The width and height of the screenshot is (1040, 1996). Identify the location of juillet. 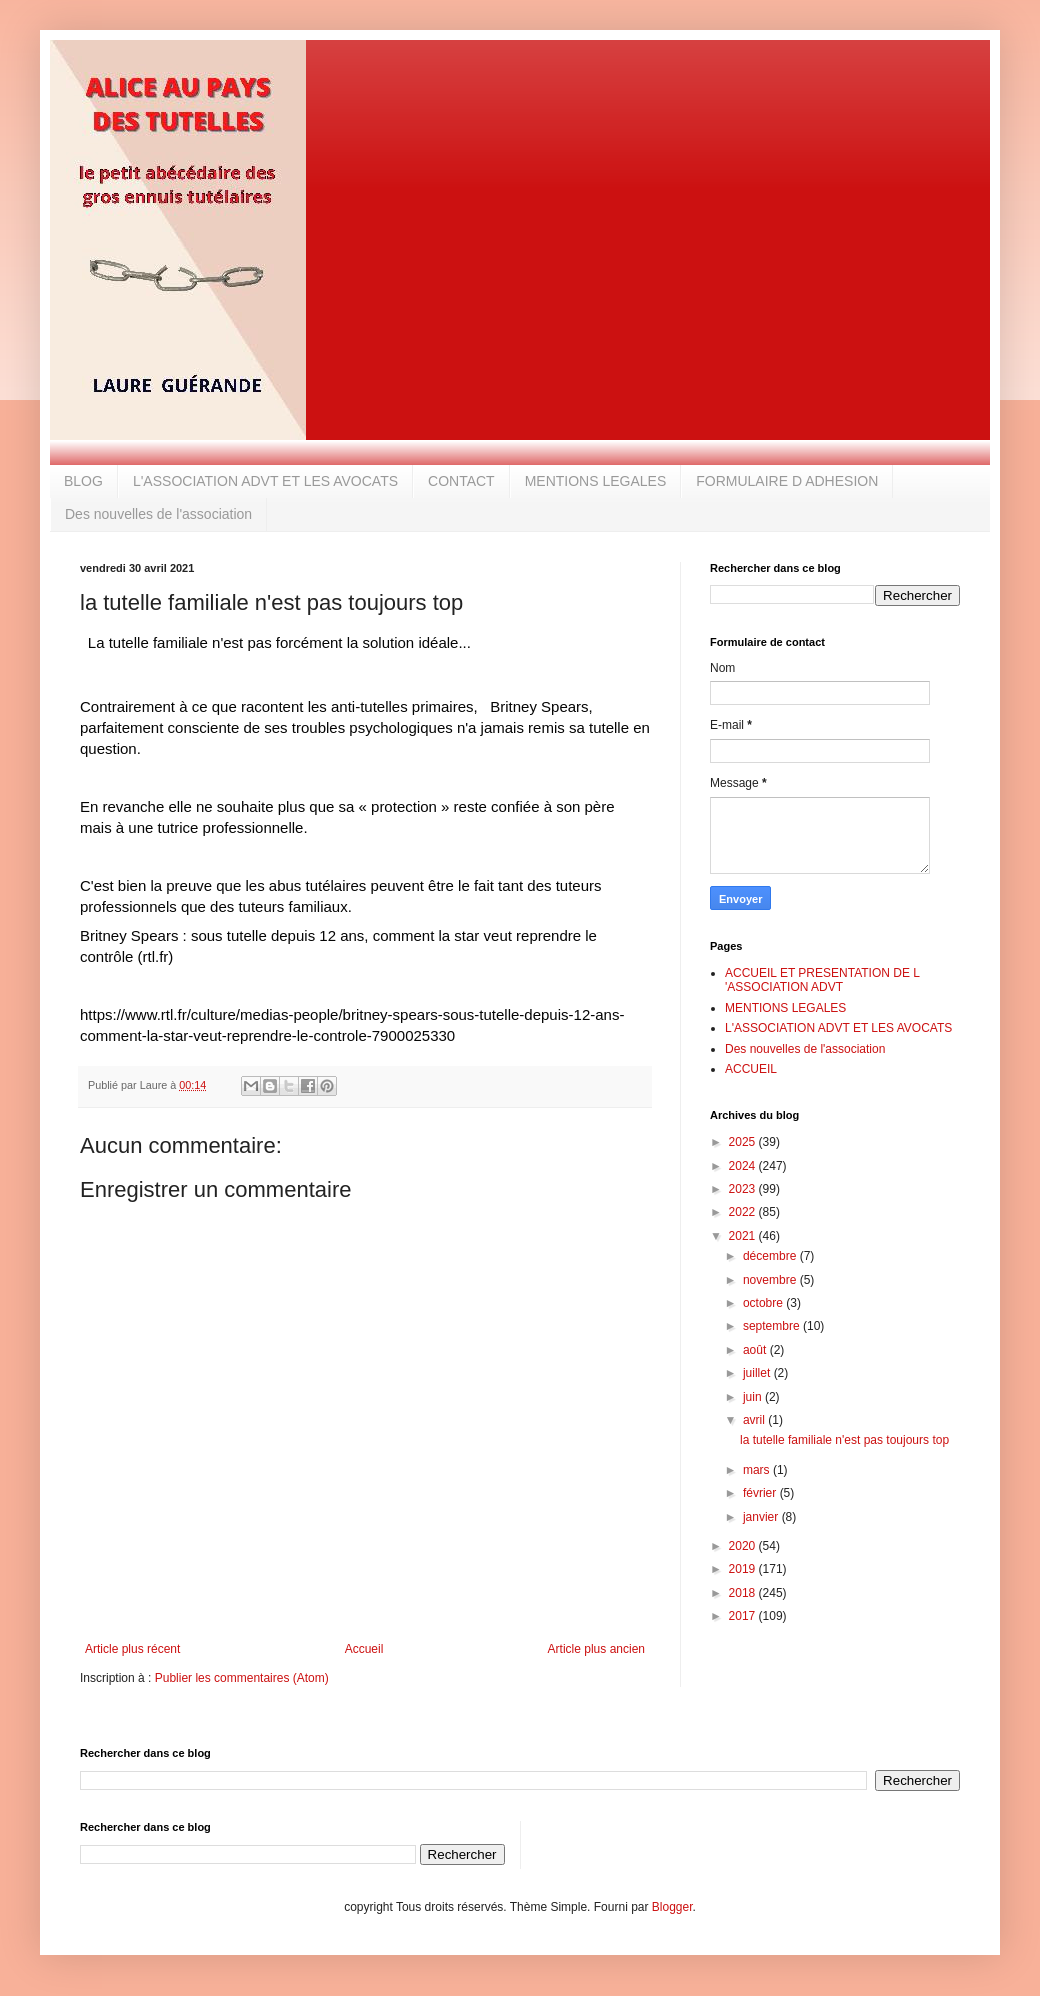
(758, 1373).